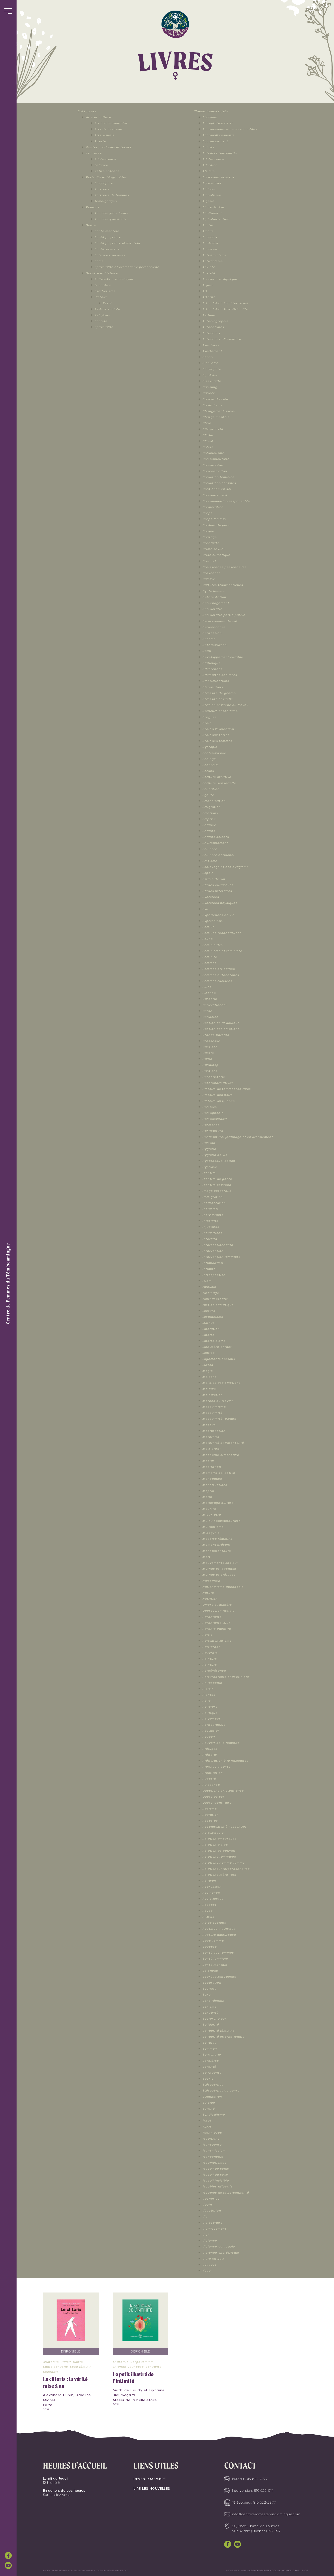  What do you see at coordinates (212, 1983) in the screenshot?
I see `Séparation` at bounding box center [212, 1983].